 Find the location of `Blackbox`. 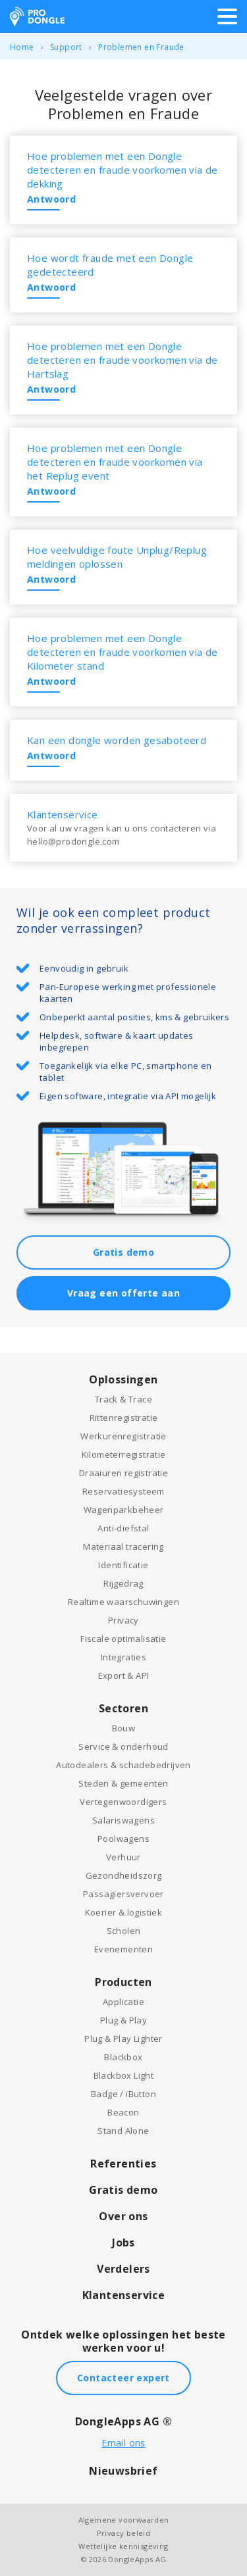

Blackbox is located at coordinates (123, 2057).